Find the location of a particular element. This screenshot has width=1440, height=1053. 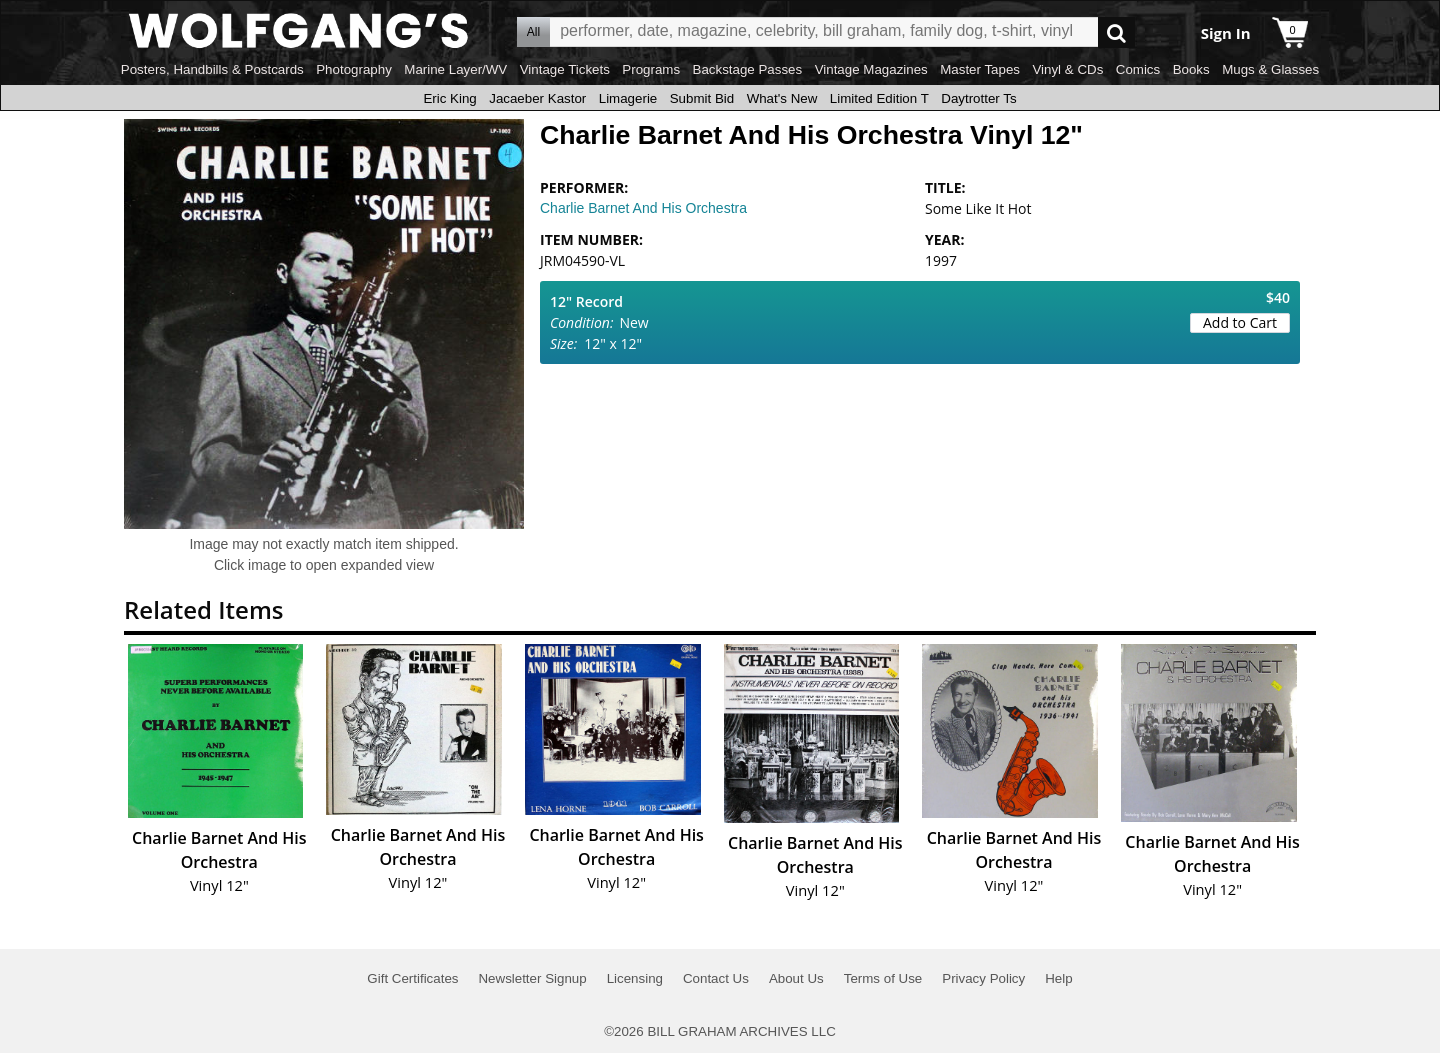

About Us is located at coordinates (796, 978).